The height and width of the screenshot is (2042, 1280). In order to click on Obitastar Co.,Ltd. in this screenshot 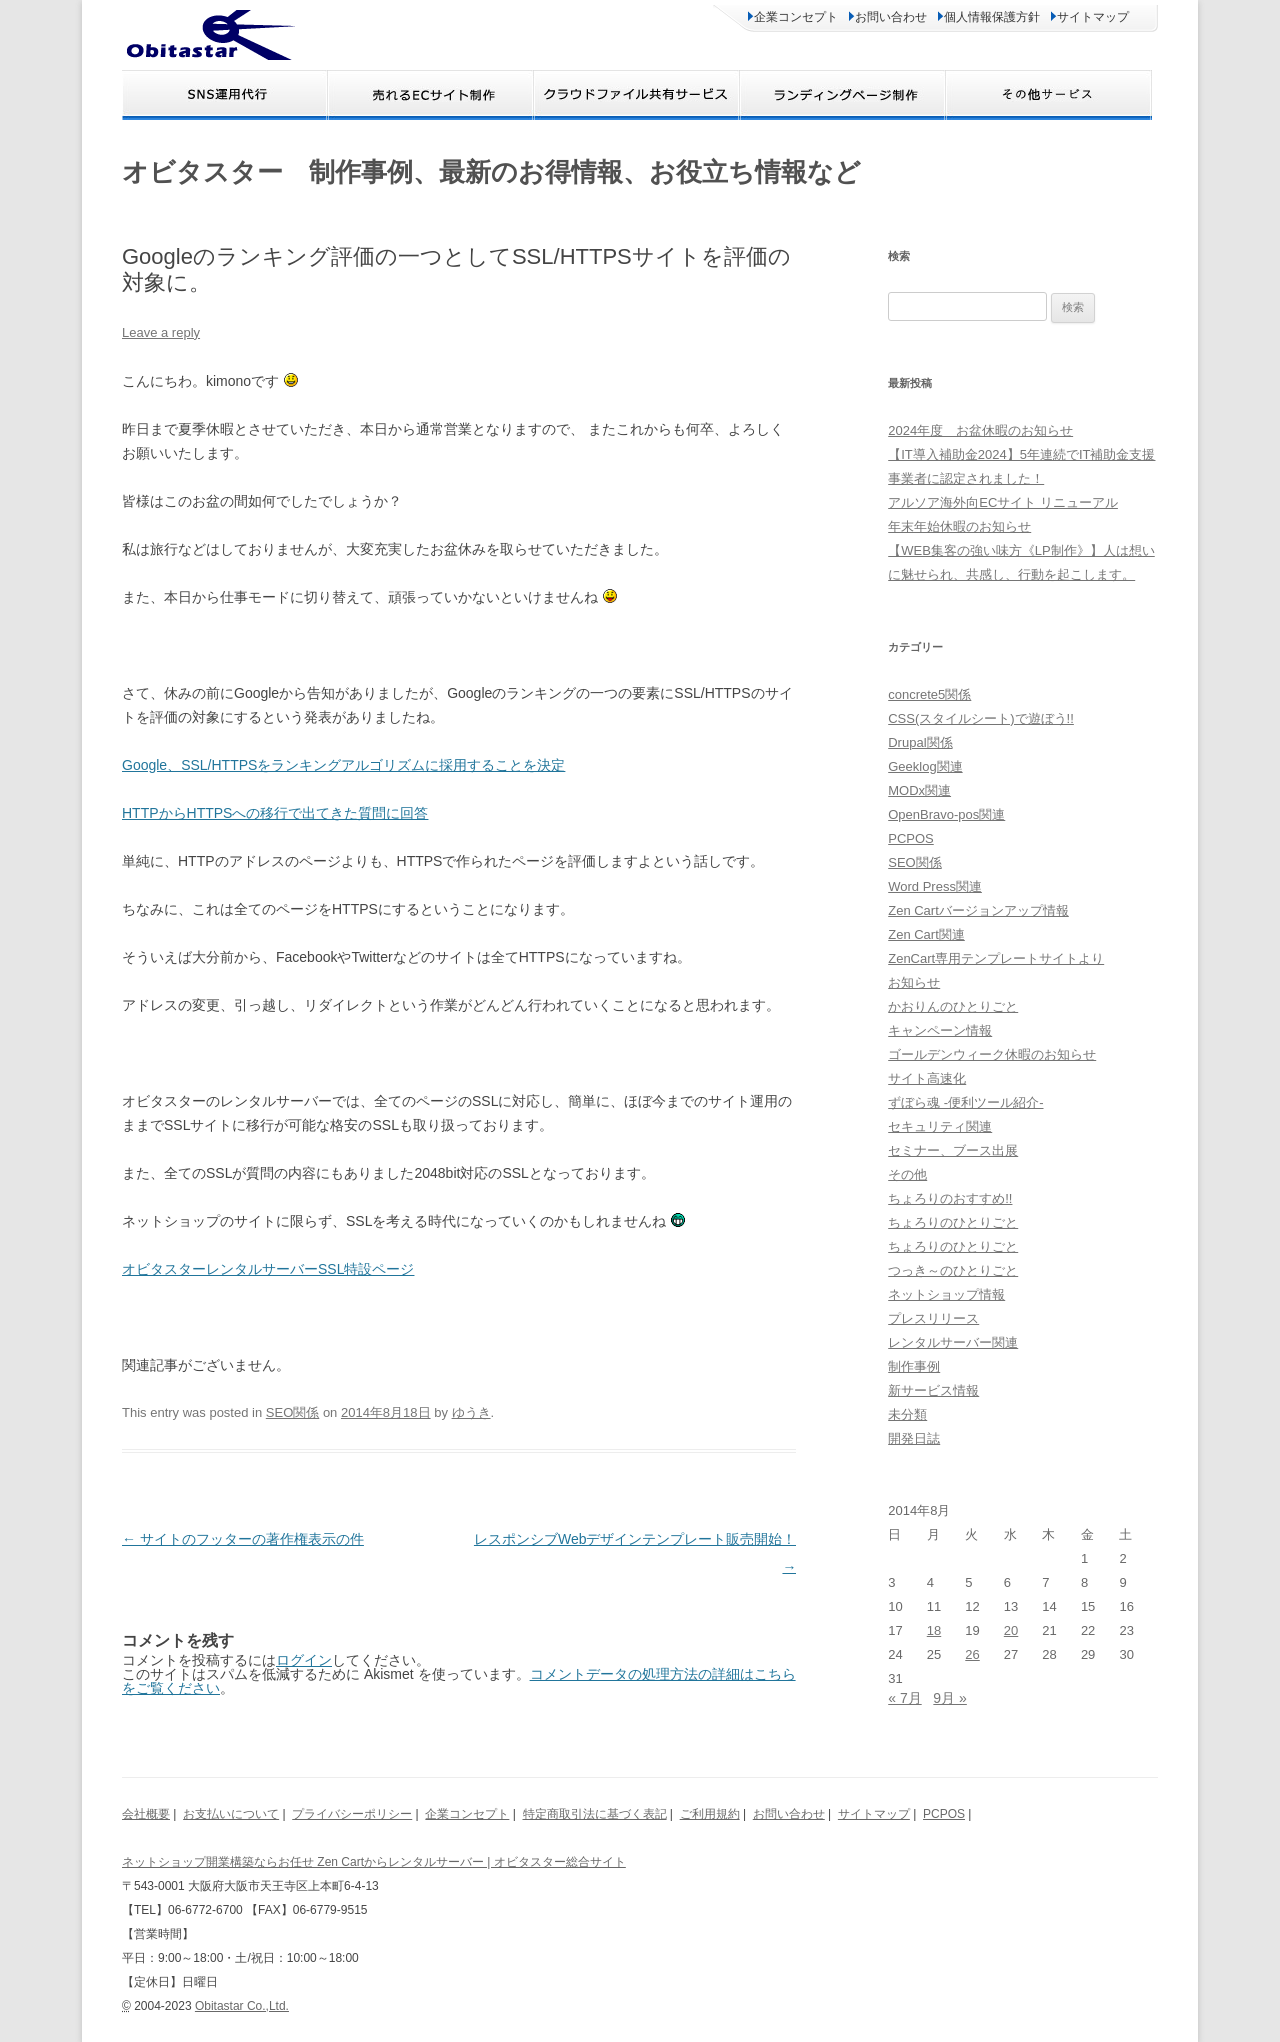, I will do `click(242, 2006)`.